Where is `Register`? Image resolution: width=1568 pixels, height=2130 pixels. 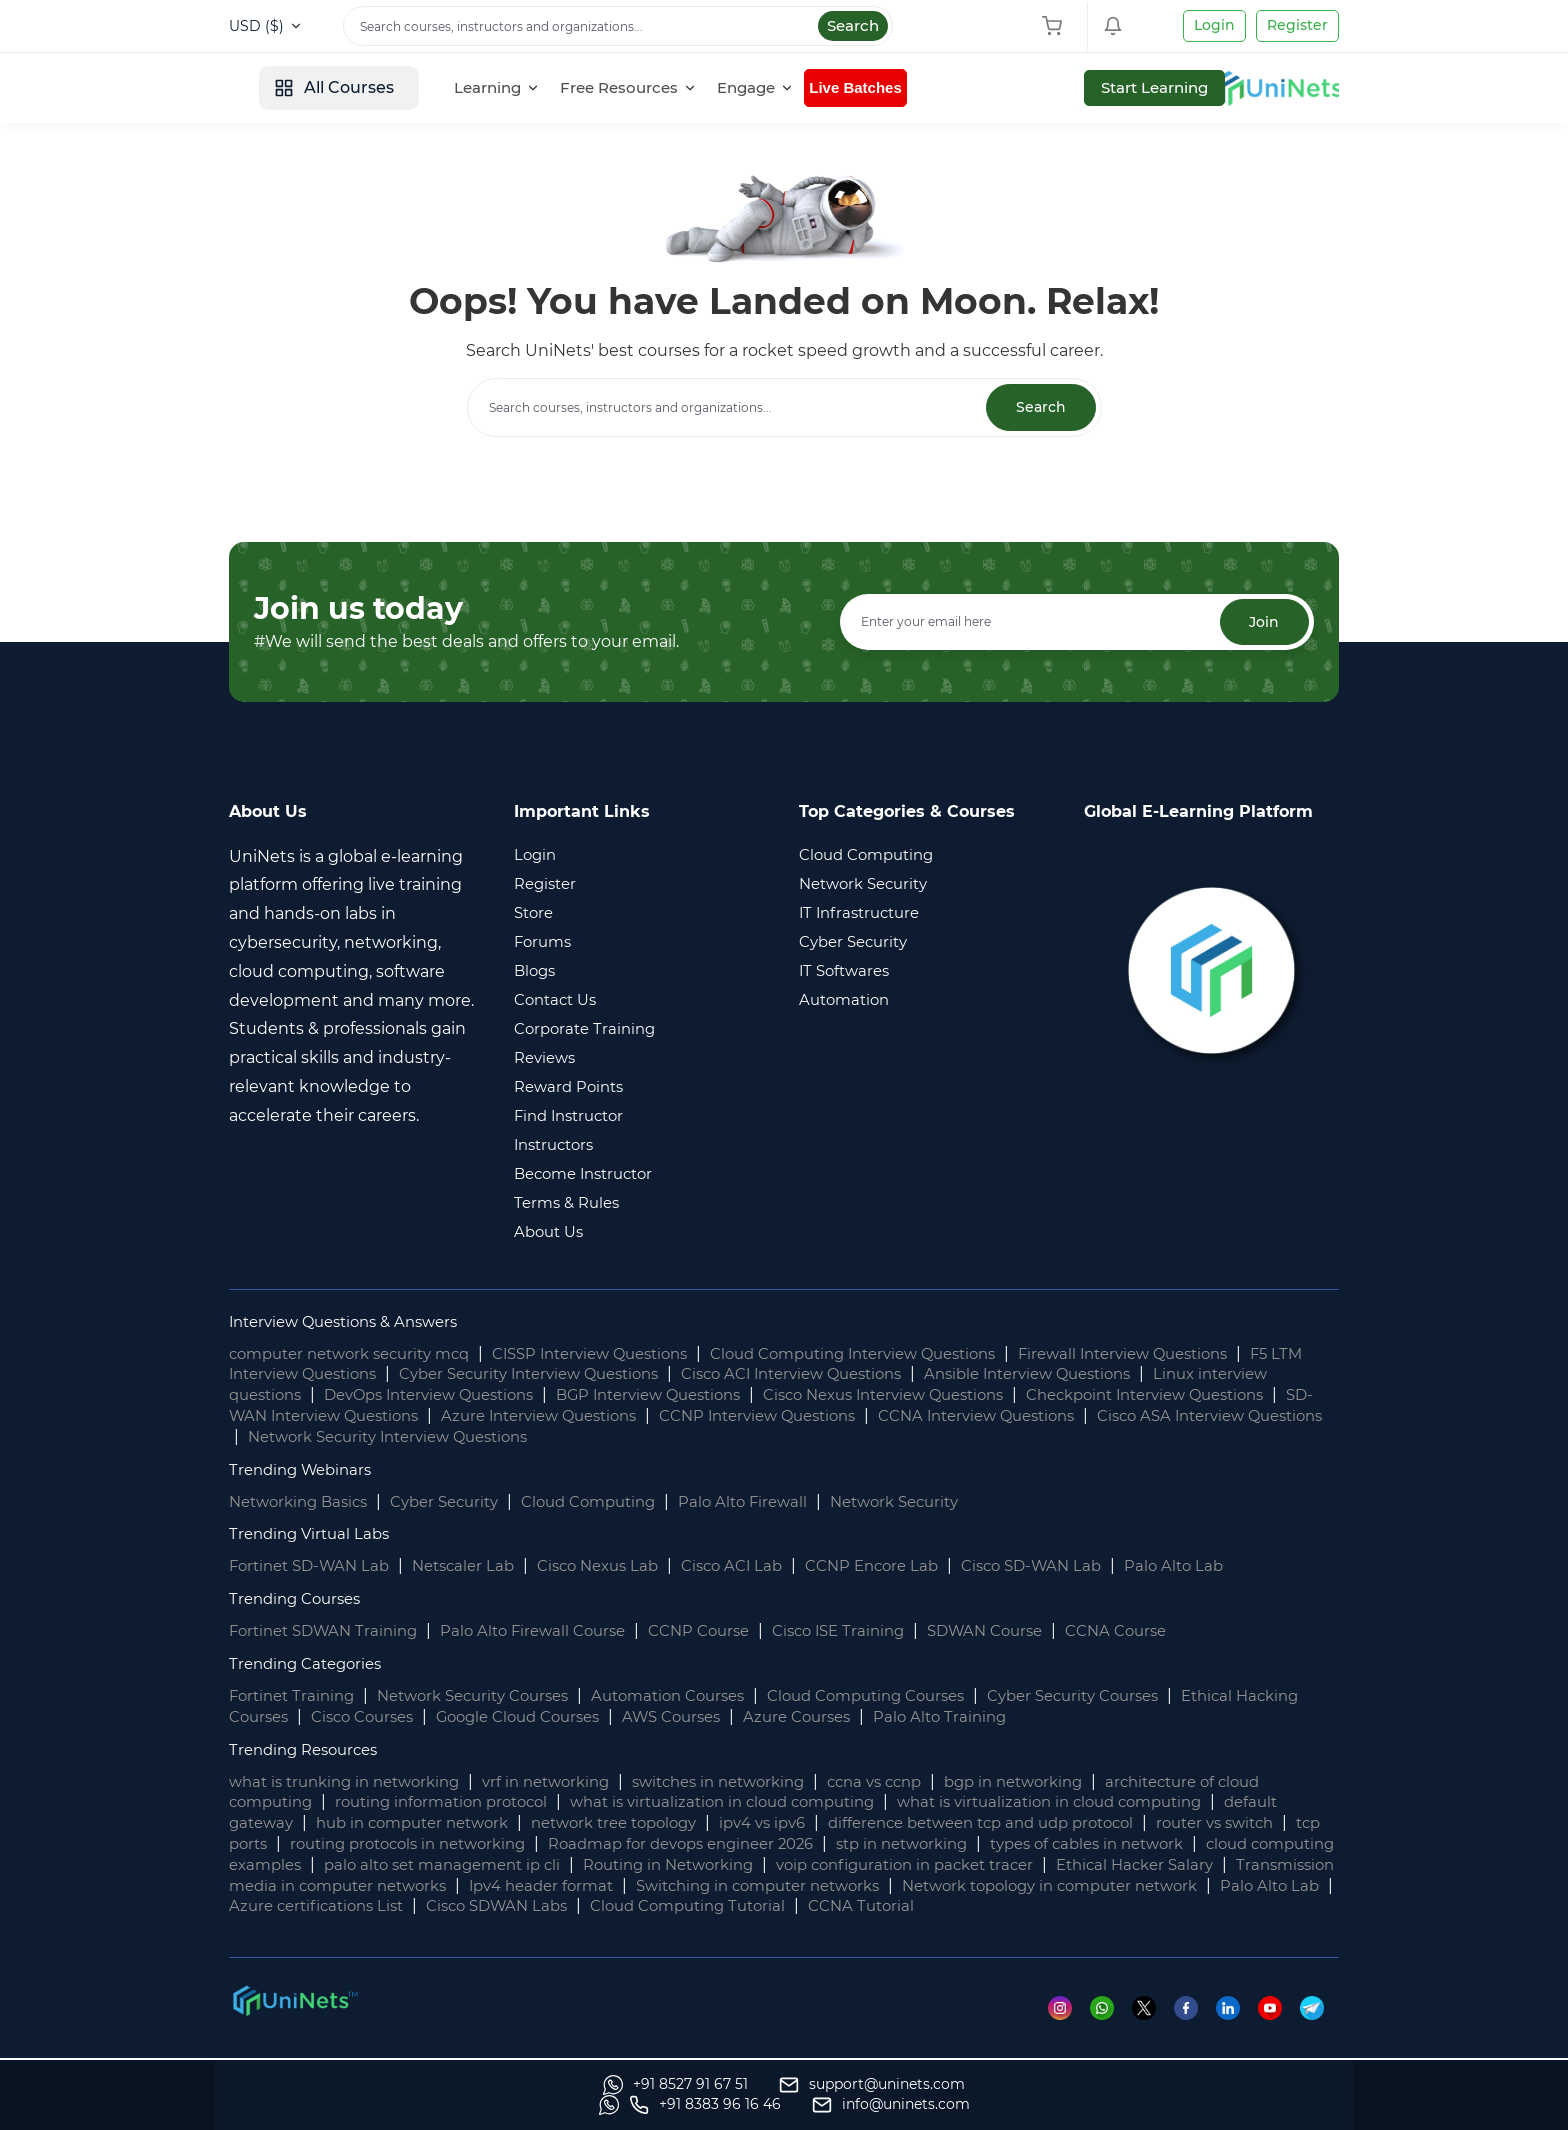 Register is located at coordinates (1297, 25).